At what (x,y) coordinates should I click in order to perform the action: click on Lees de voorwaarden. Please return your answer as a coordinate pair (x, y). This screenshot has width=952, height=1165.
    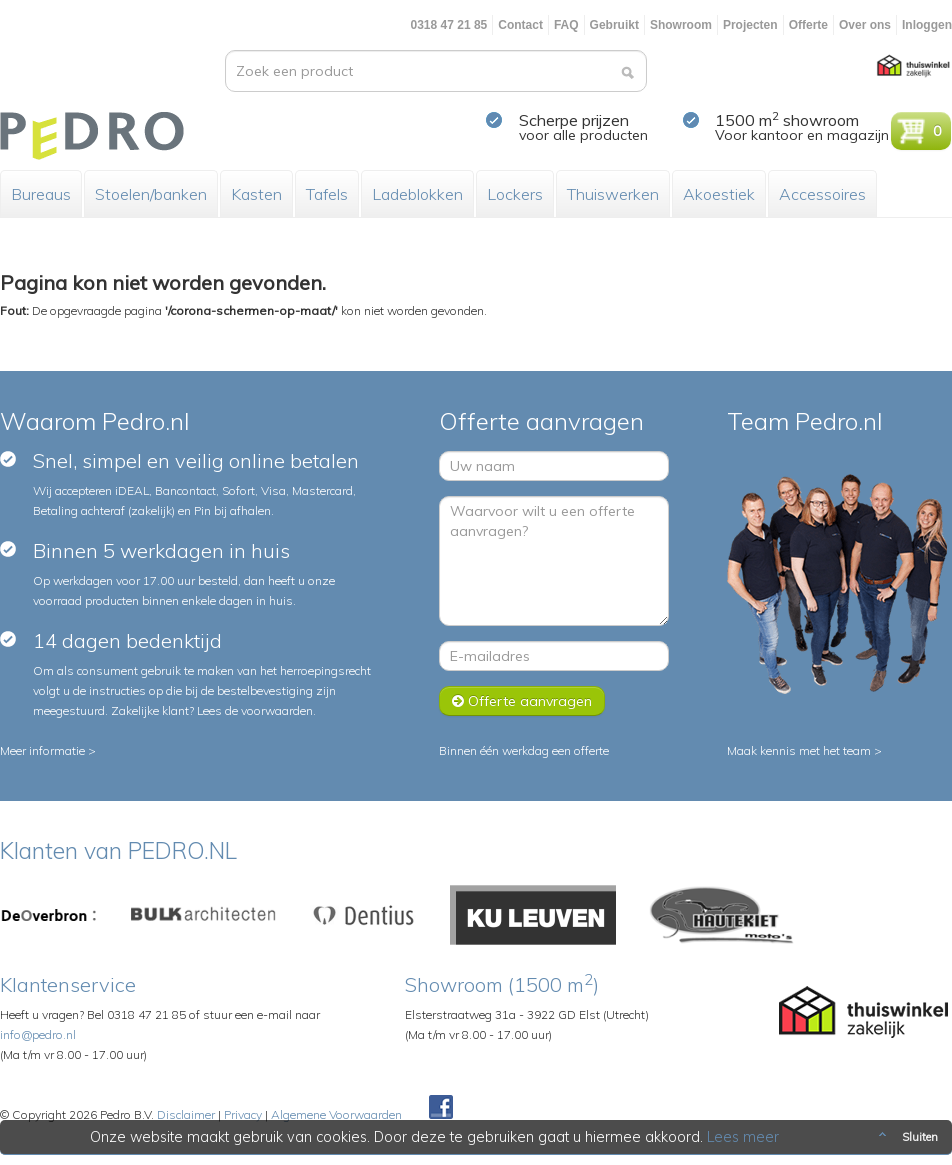
    Looking at the image, I should click on (255, 710).